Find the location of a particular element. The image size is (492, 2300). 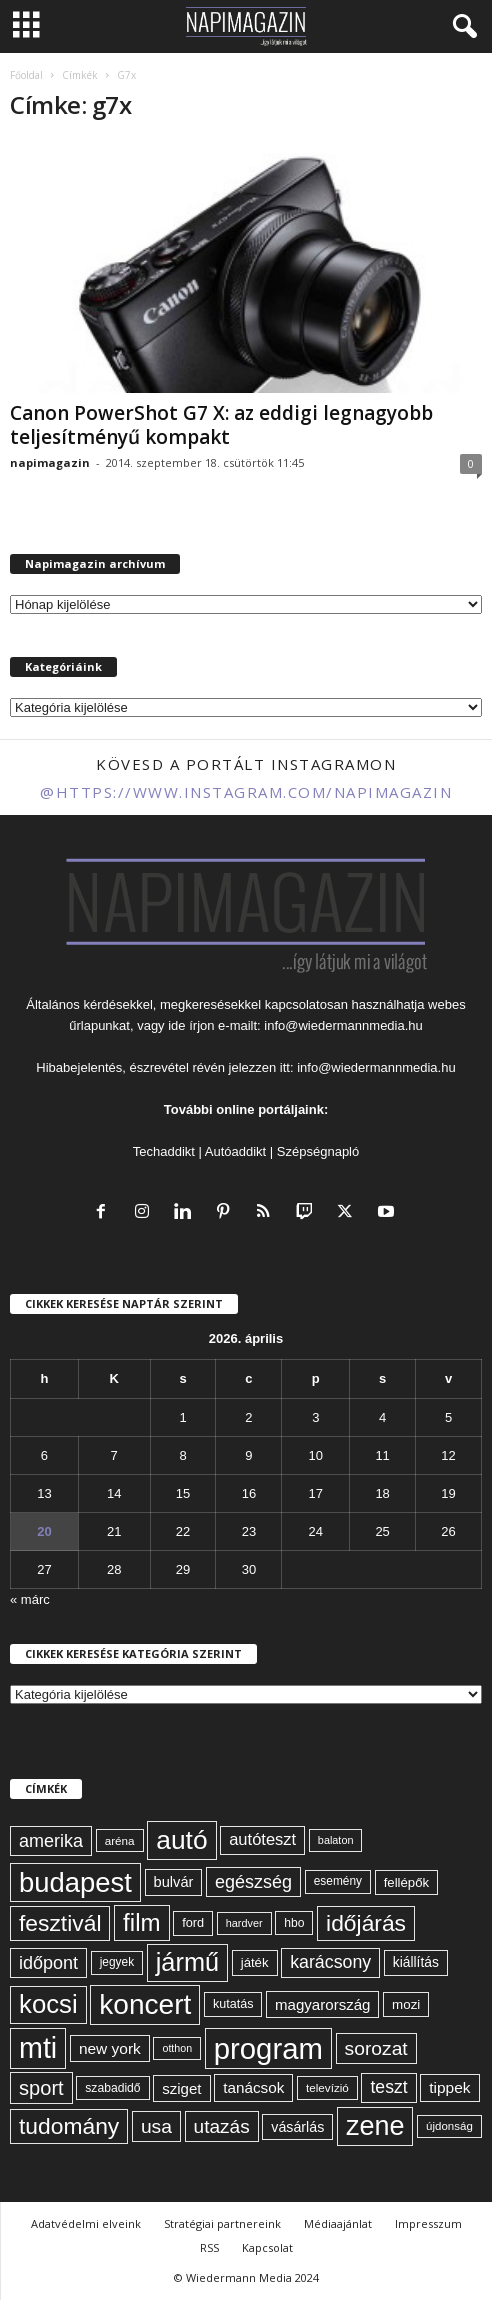

Techaddikt is located at coordinates (164, 1151).